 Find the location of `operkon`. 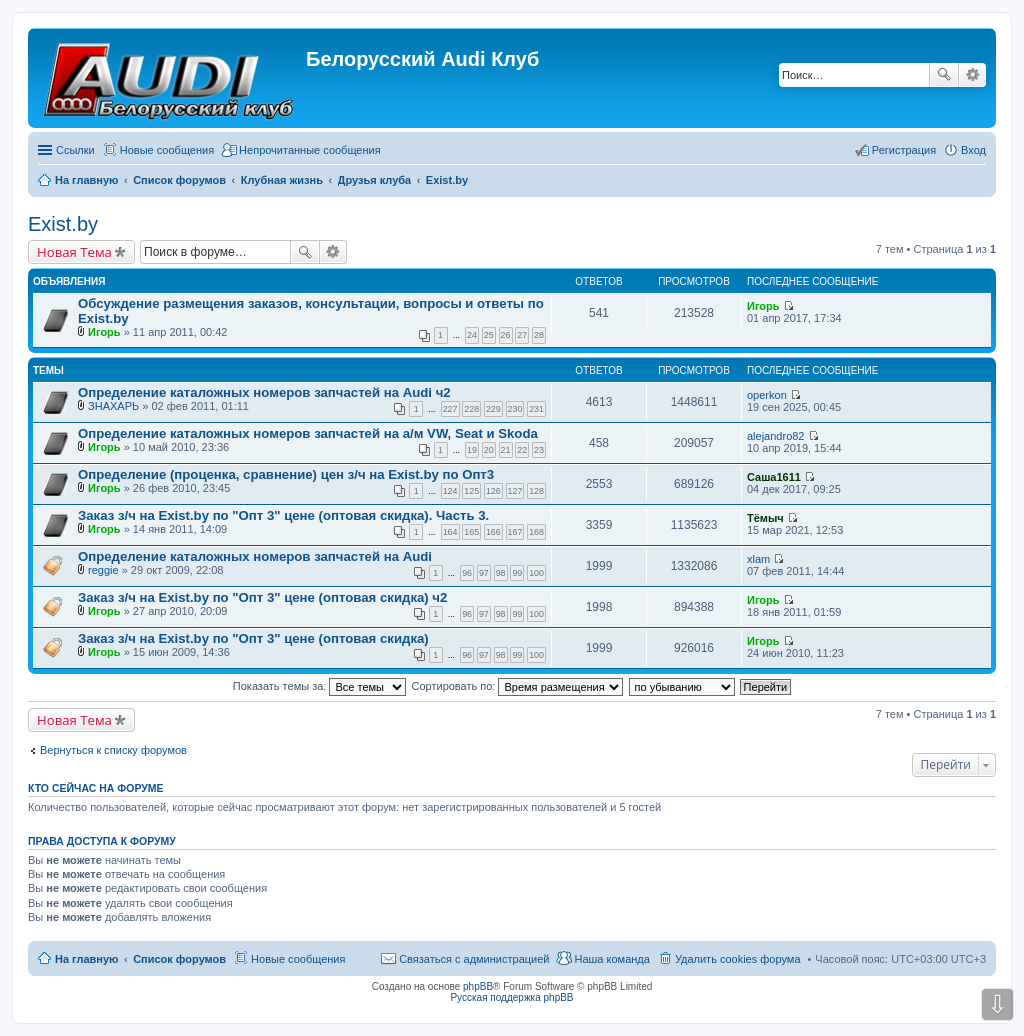

operkon is located at coordinates (767, 395).